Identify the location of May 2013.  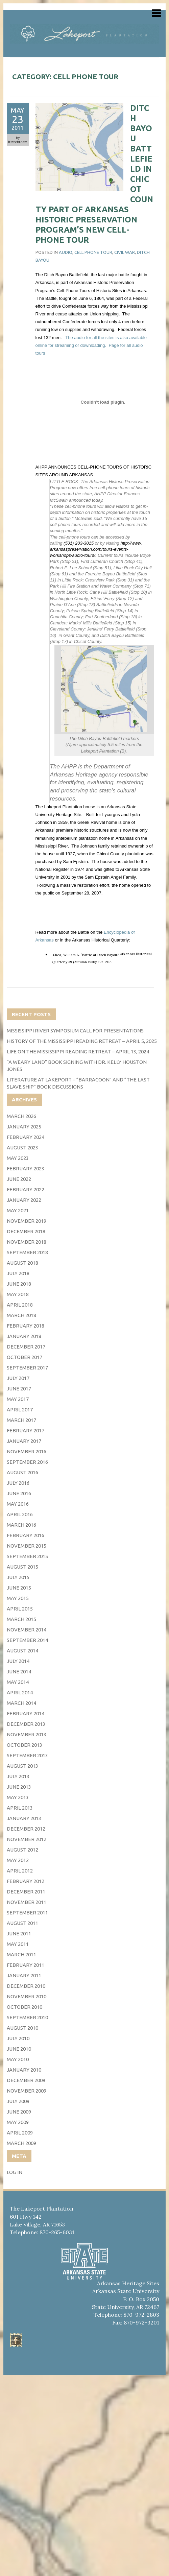
(18, 1797).